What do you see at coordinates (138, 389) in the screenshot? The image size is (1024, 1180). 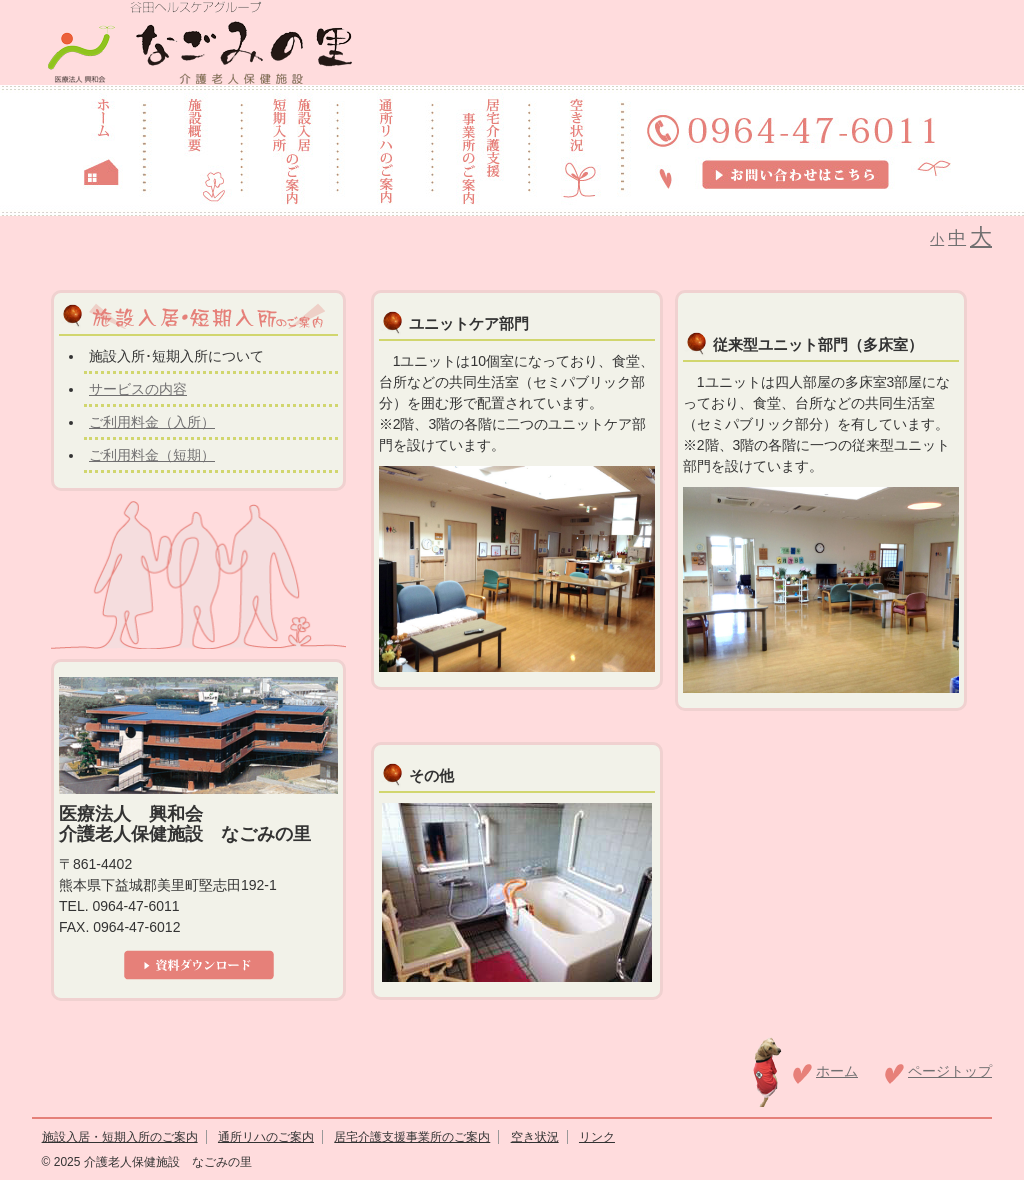 I see `サービスの内容` at bounding box center [138, 389].